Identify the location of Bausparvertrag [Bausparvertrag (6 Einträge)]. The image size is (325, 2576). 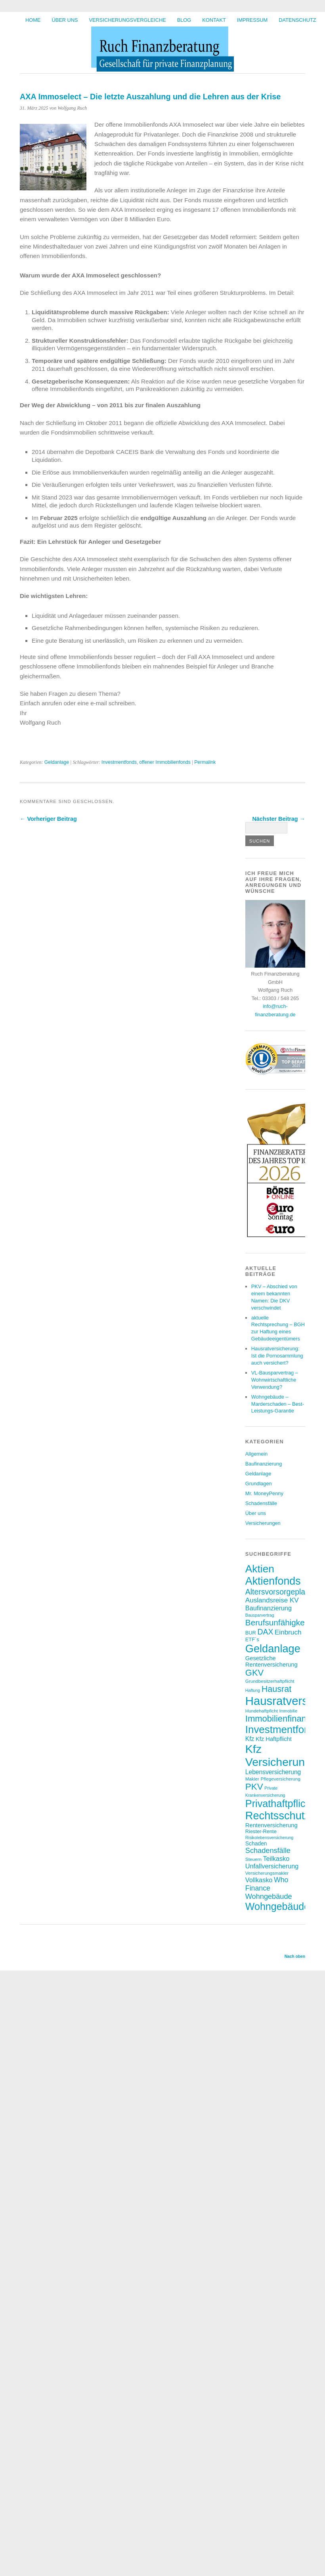
(259, 1615).